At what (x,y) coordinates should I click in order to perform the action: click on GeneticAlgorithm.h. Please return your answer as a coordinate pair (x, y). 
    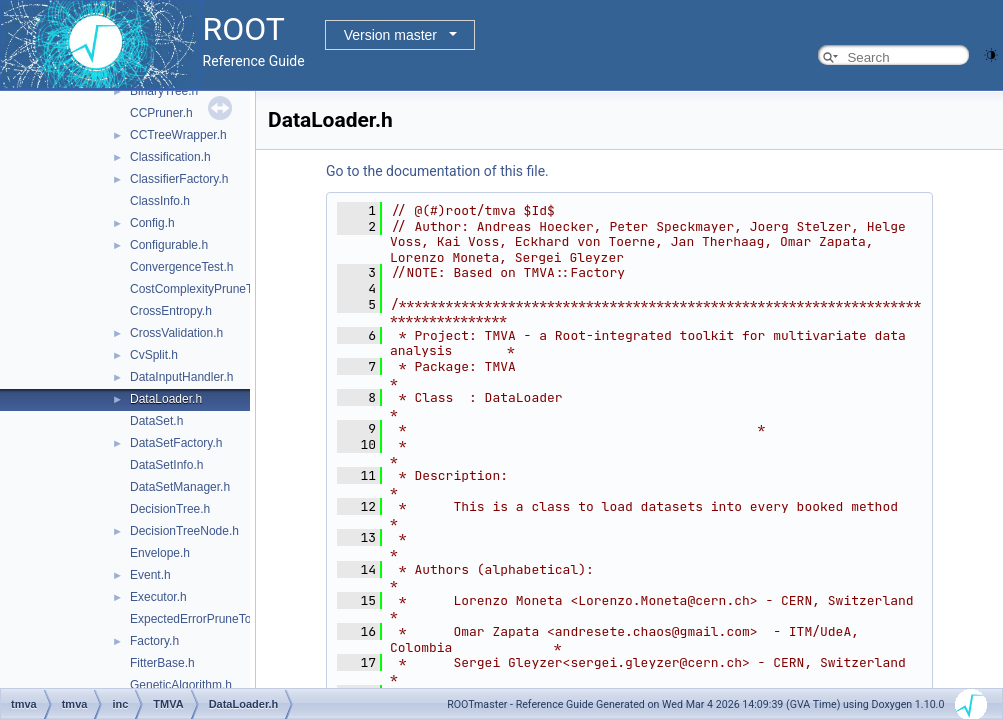
    Looking at the image, I should click on (181, 685).